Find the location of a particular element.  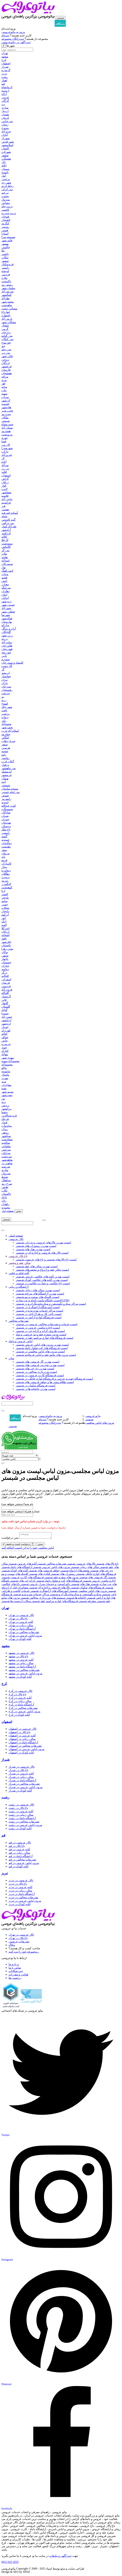

پلدختر is located at coordinates (5, 897).